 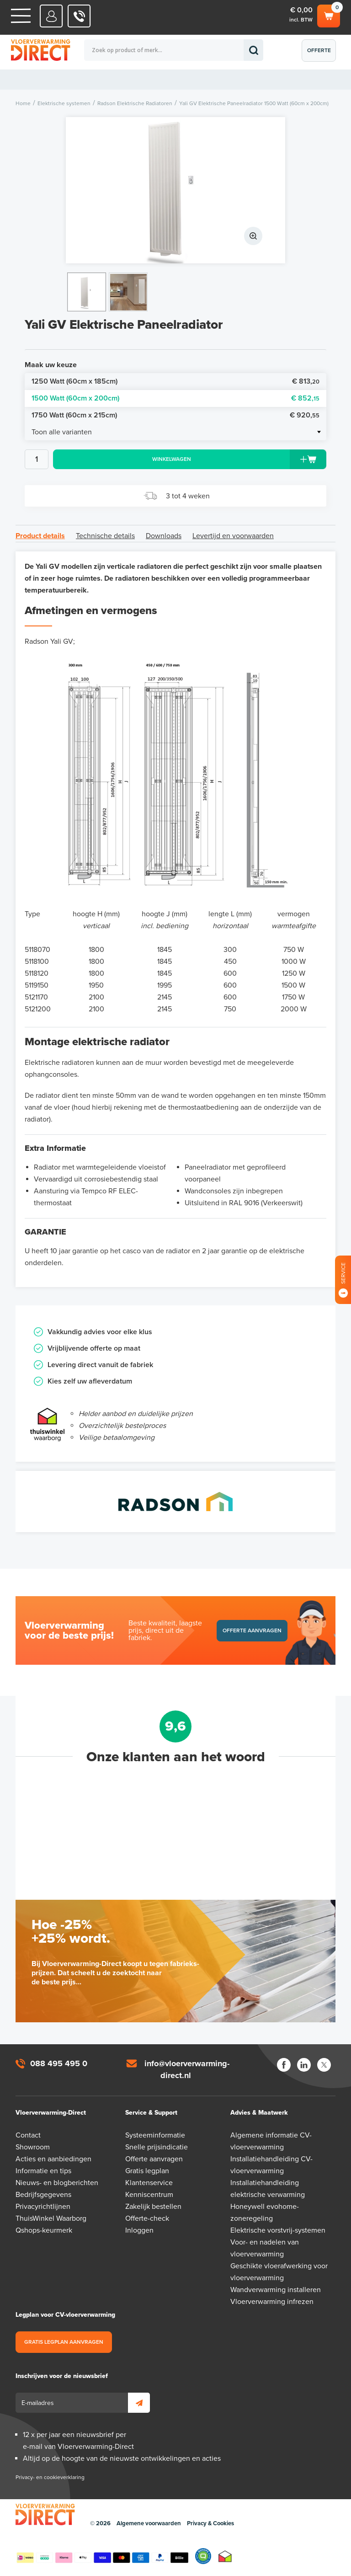 I want to click on 1500 Watt (60cm x 200cm), so click(x=175, y=398).